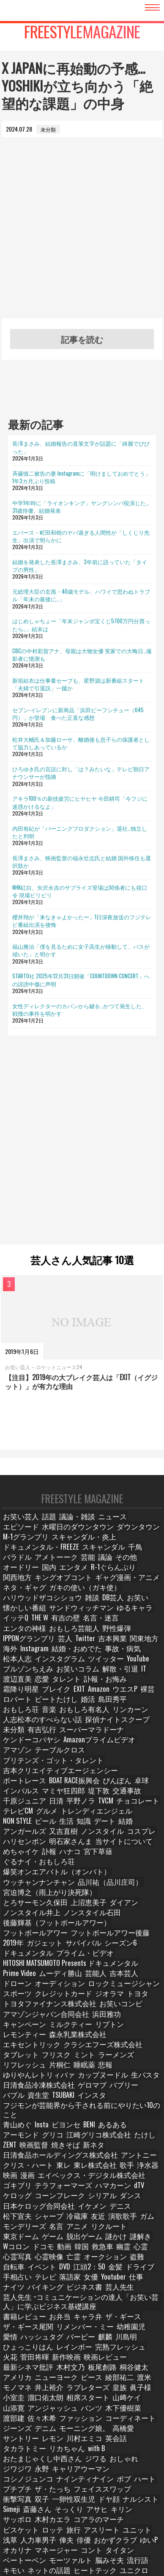 The image size is (164, 2576). Describe the element at coordinates (128, 1975) in the screenshot. I see `カップヌードル` at that location.